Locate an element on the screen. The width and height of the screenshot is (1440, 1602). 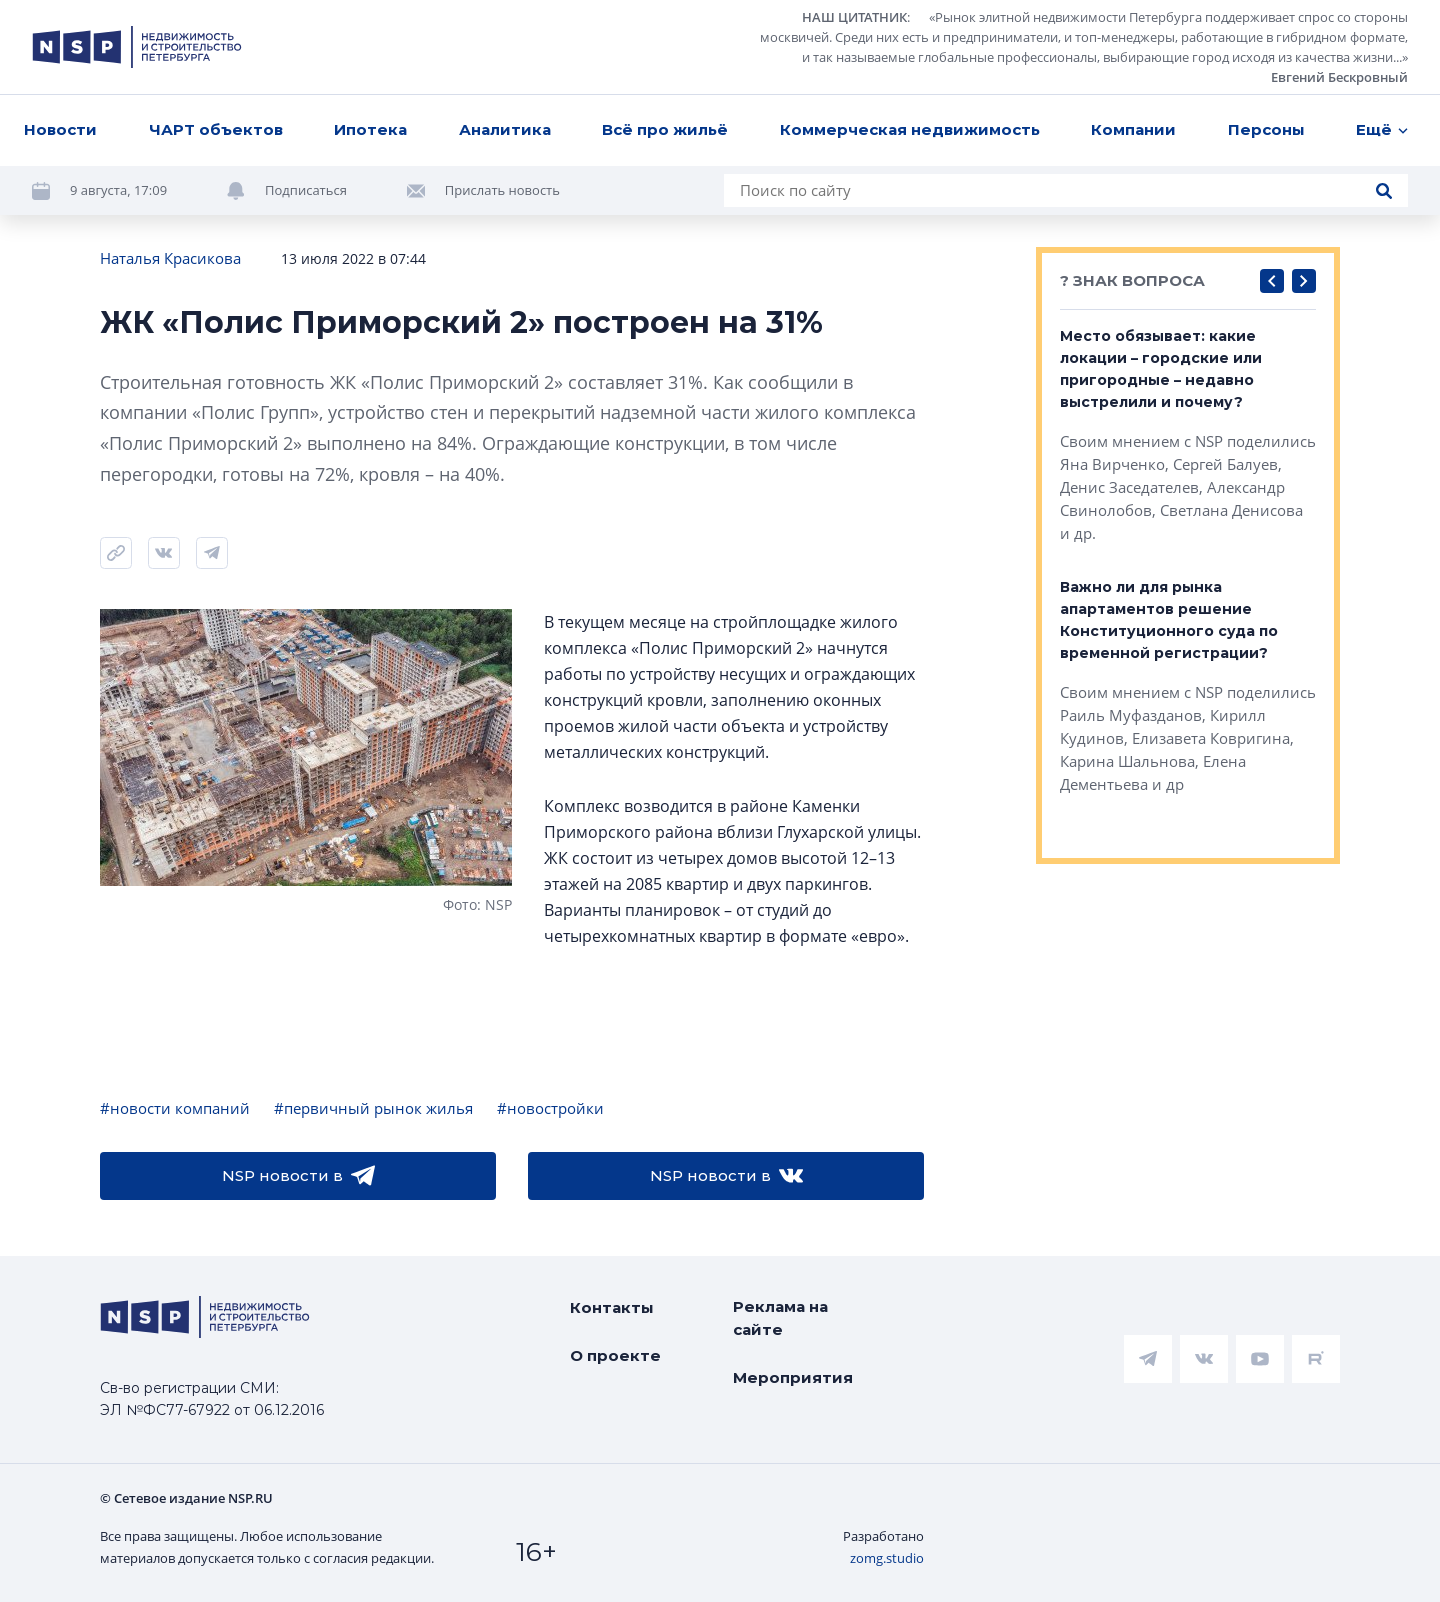
Подписаться is located at coordinates (306, 190).